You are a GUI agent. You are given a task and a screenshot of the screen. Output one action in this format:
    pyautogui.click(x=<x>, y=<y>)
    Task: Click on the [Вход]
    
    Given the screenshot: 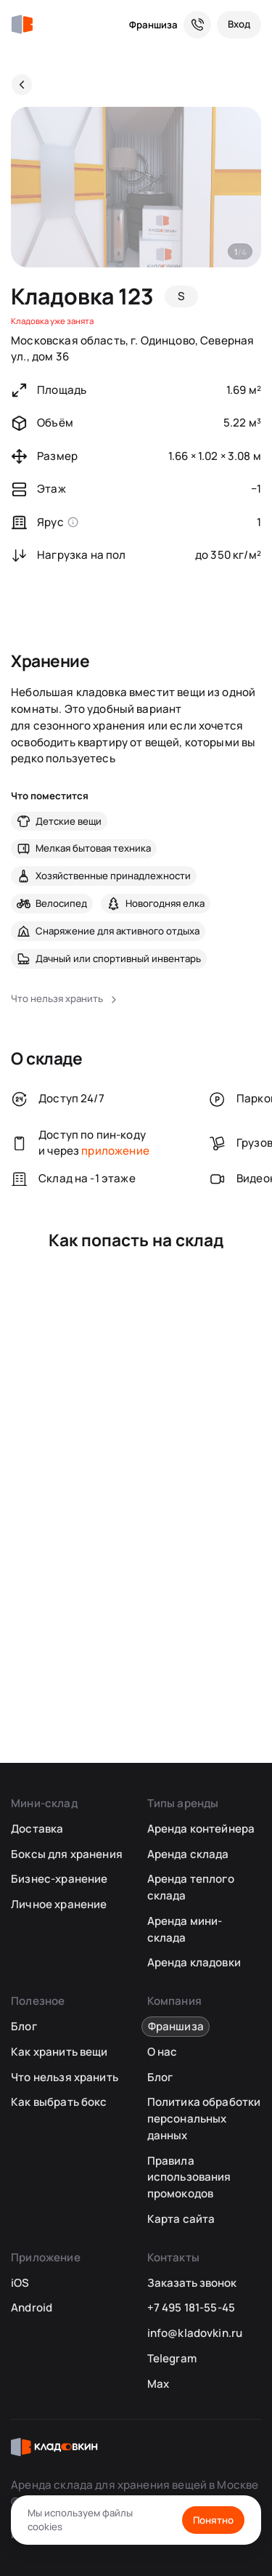 What is the action you would take?
    pyautogui.click(x=239, y=25)
    